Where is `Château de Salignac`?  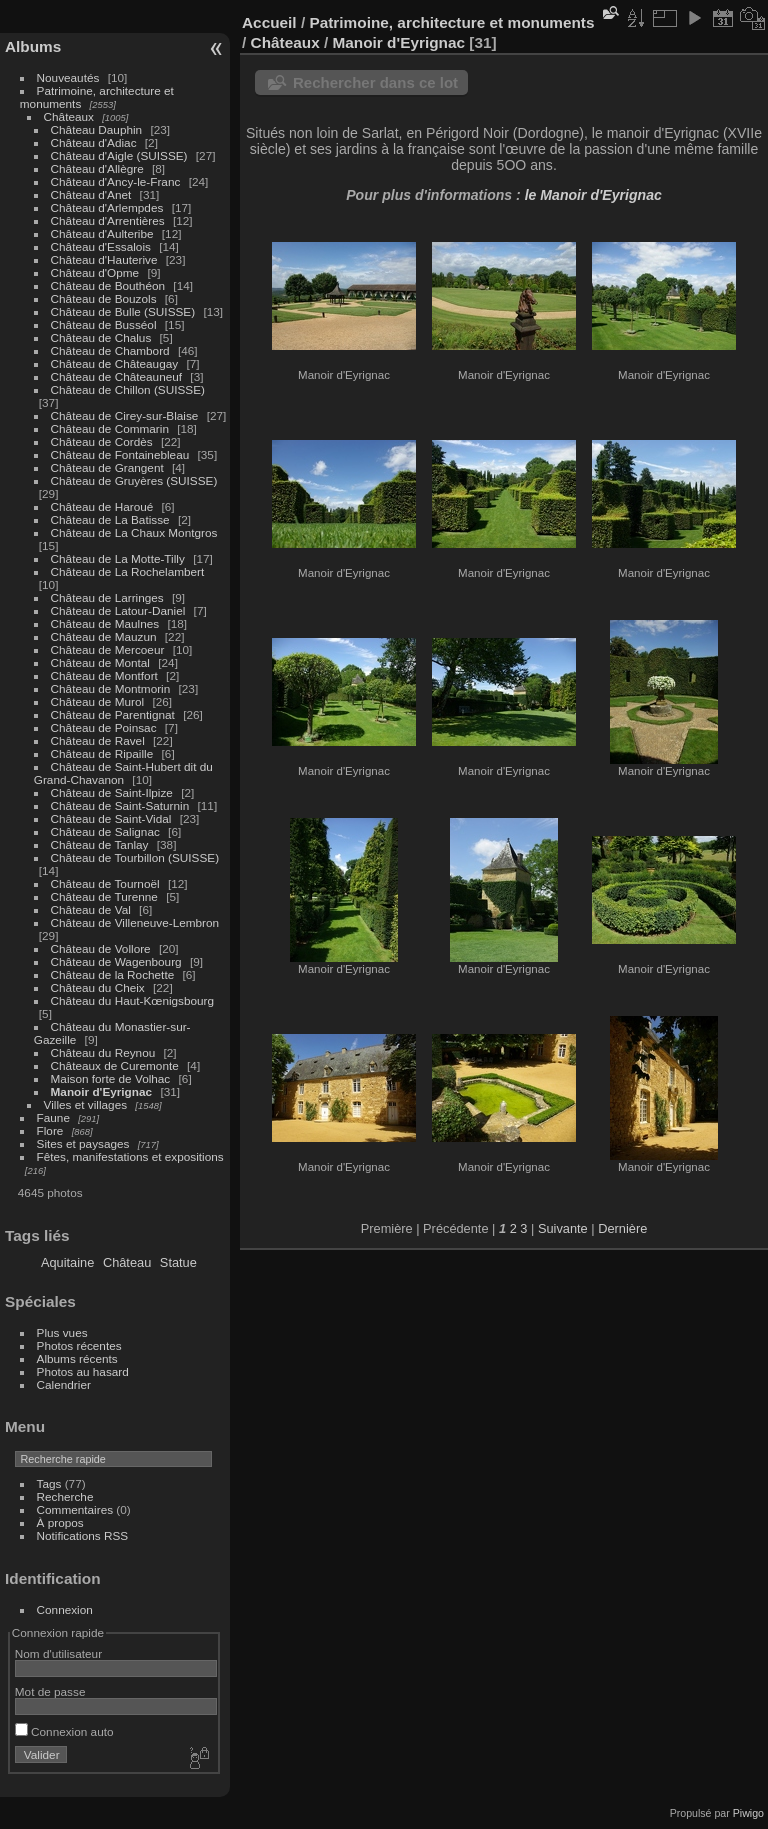 Château de Salignac is located at coordinates (105, 831).